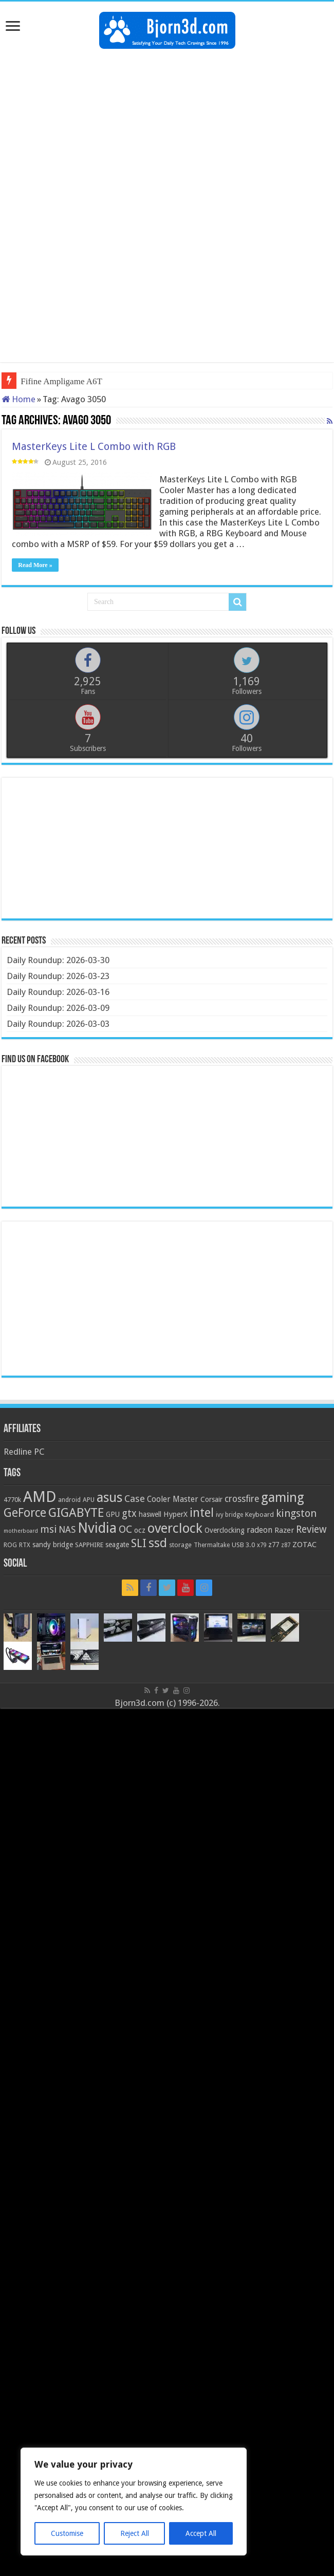 The width and height of the screenshot is (334, 2576). I want to click on MasterKeys Lite L Combo with RGB, so click(94, 446).